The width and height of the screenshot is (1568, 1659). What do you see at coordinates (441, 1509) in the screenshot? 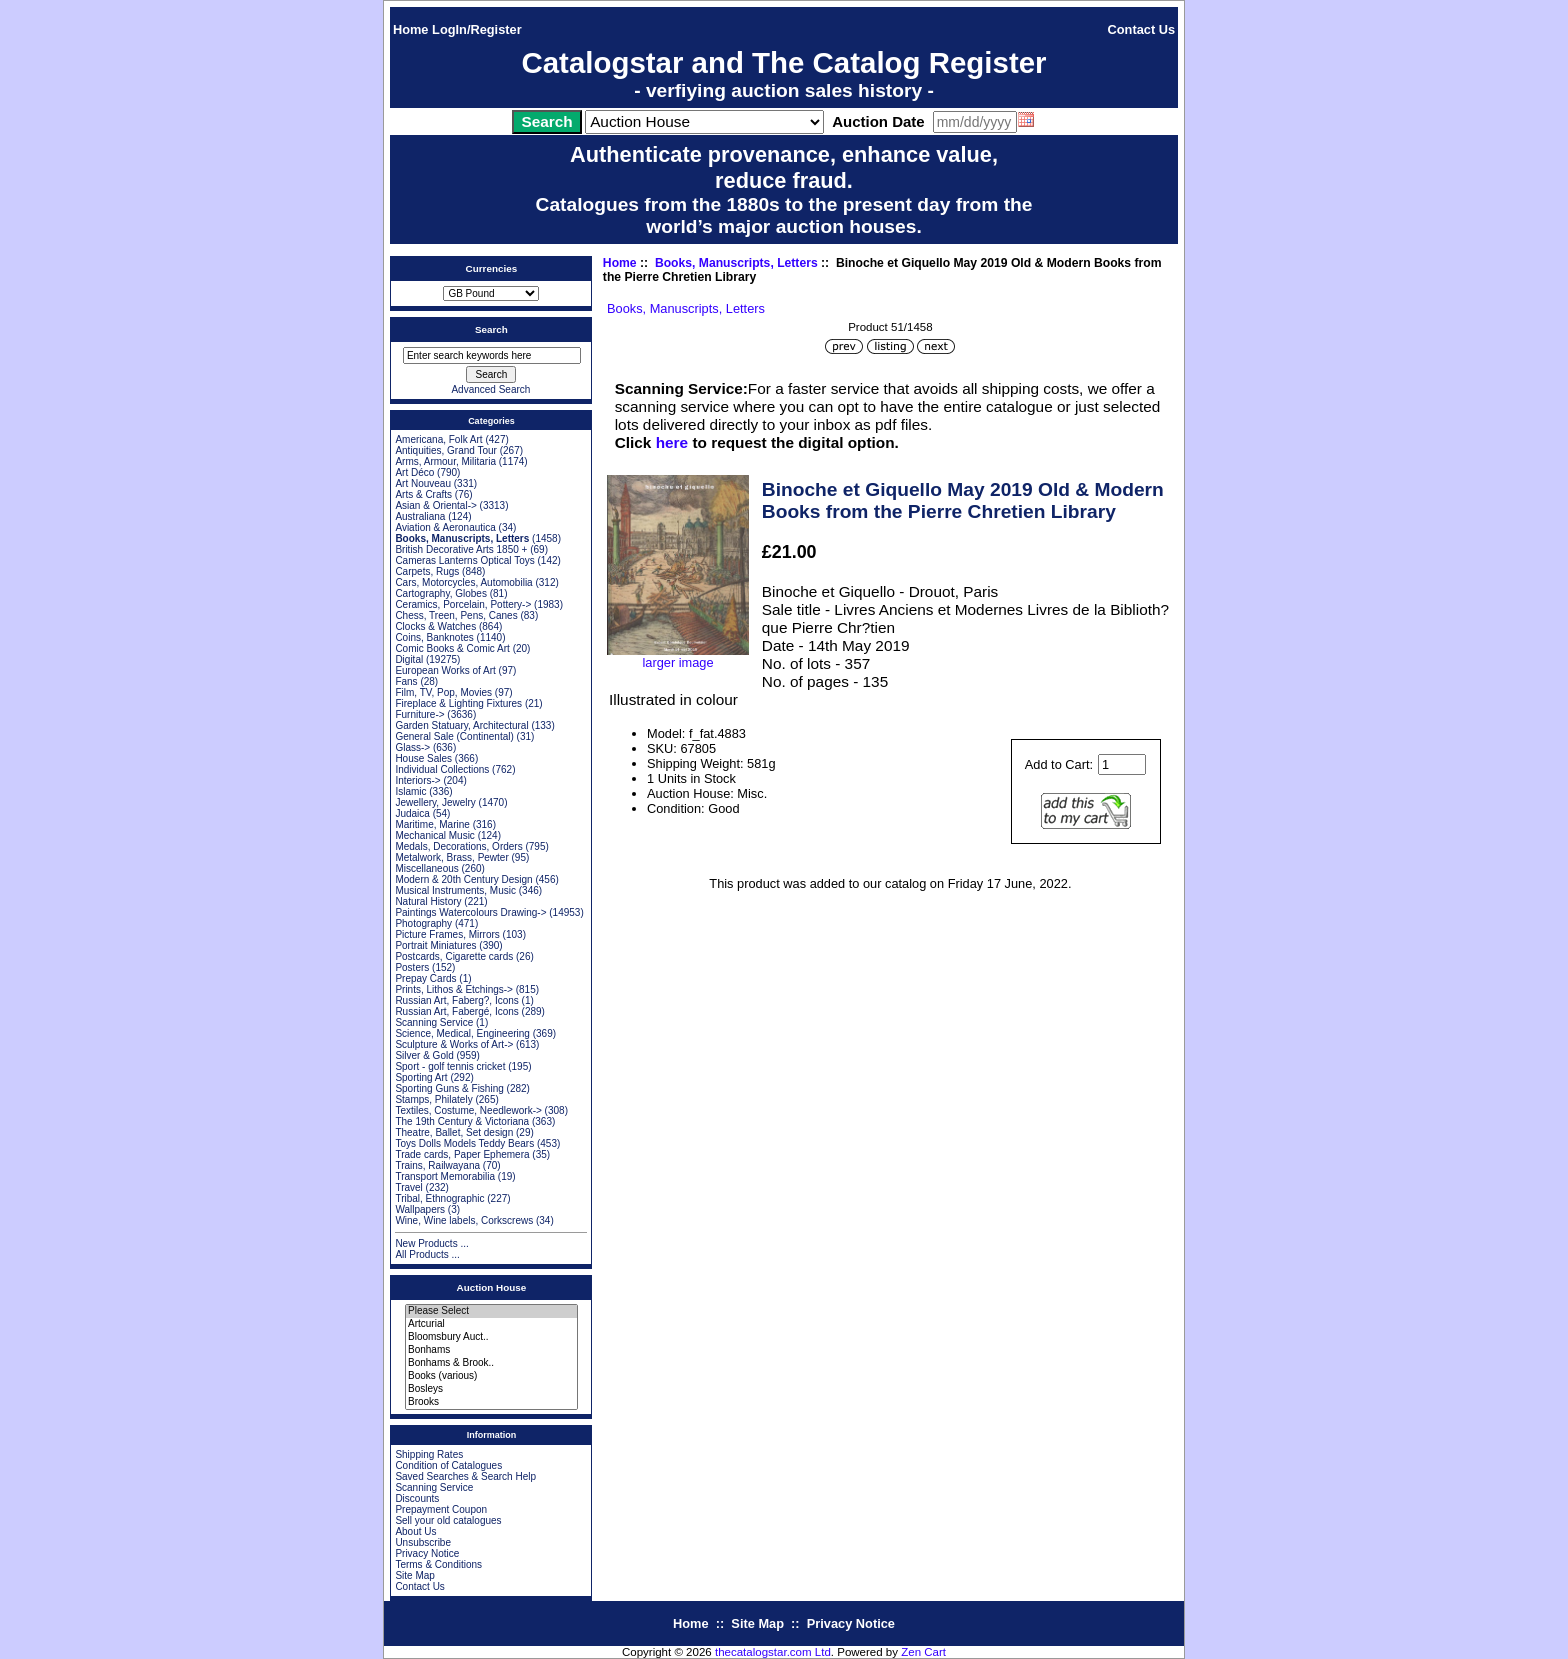
I see `Prepayment Coupon` at bounding box center [441, 1509].